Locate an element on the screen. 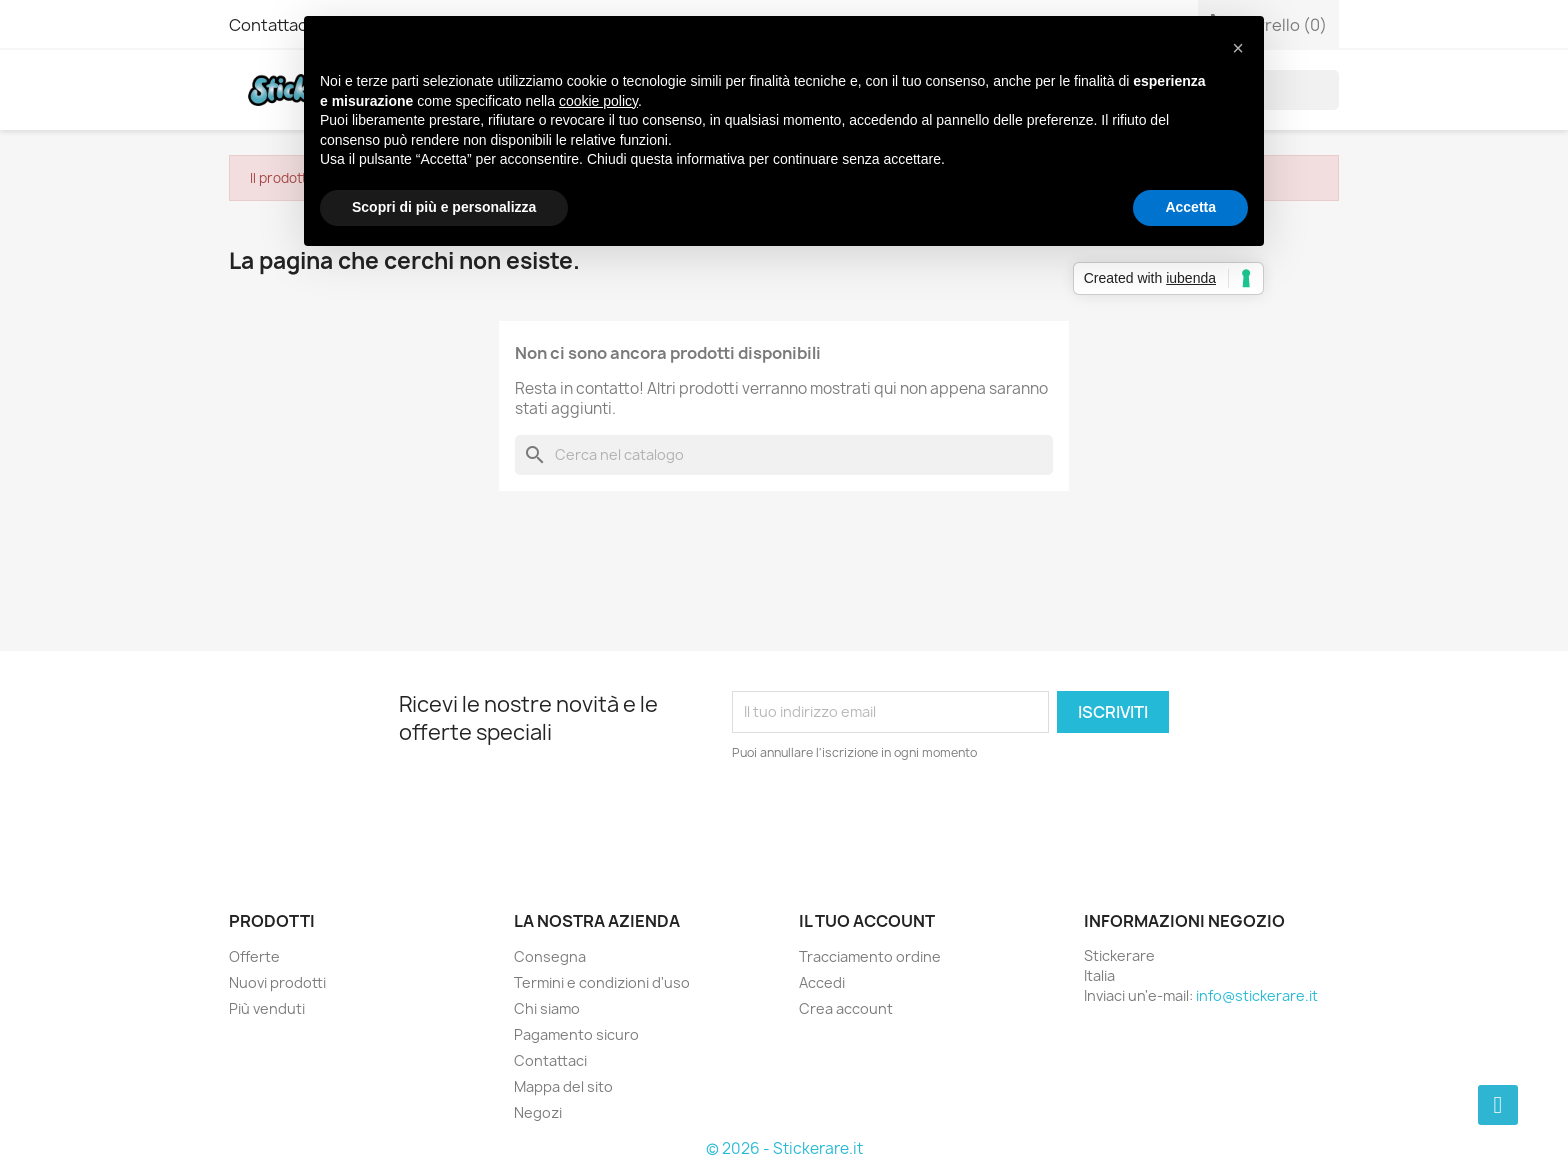  Negozi is located at coordinates (538, 1112).